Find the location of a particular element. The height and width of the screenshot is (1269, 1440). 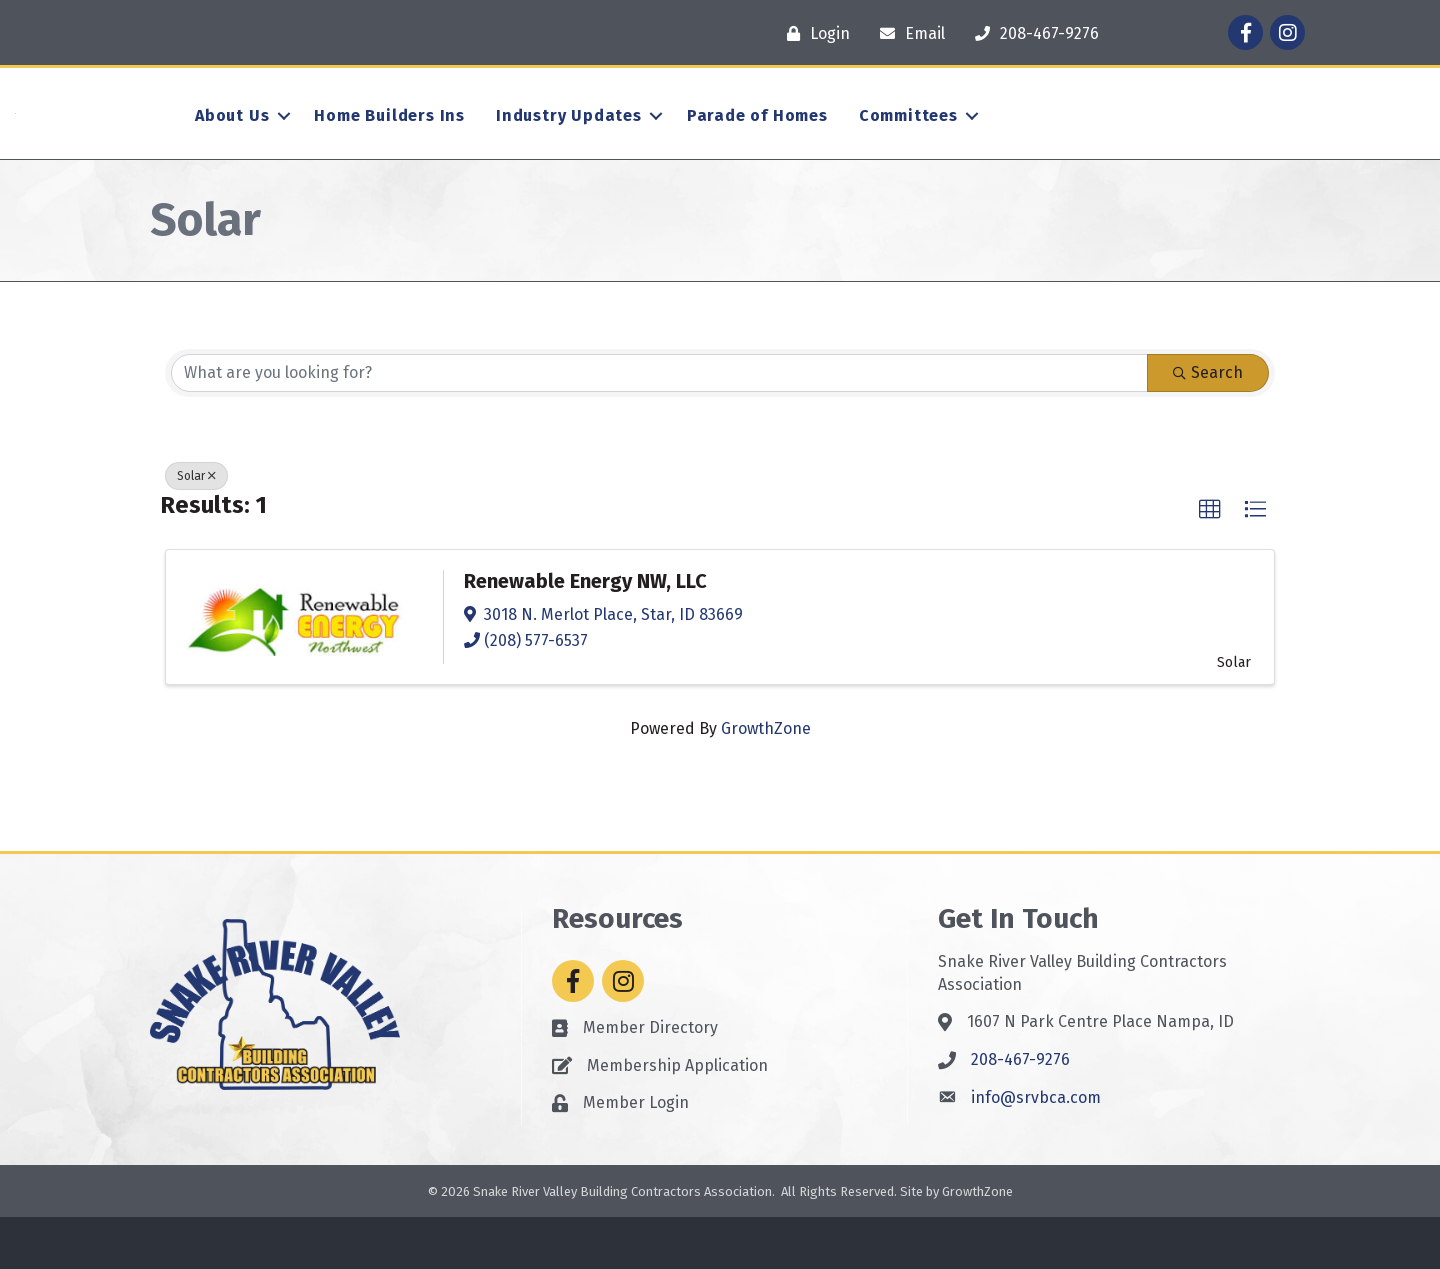

208-467-9276 is located at coordinates (1020, 1111).